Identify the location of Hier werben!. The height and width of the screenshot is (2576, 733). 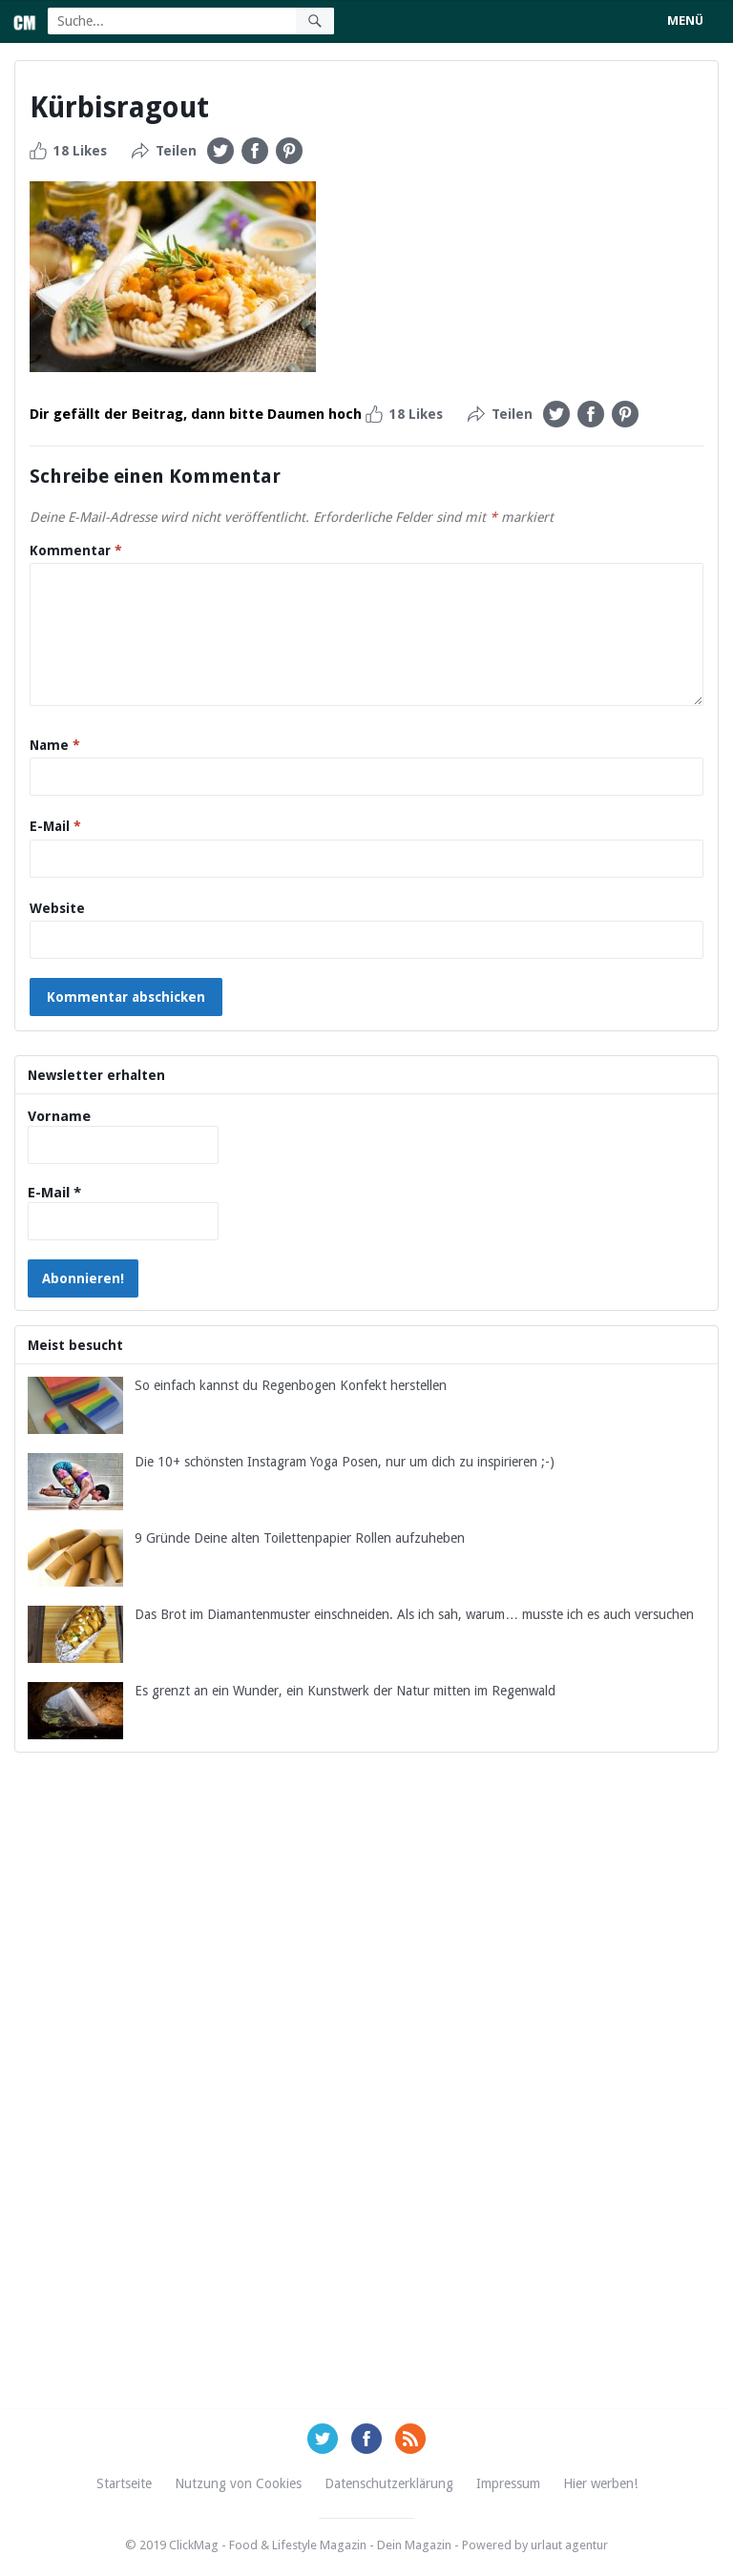
(600, 2483).